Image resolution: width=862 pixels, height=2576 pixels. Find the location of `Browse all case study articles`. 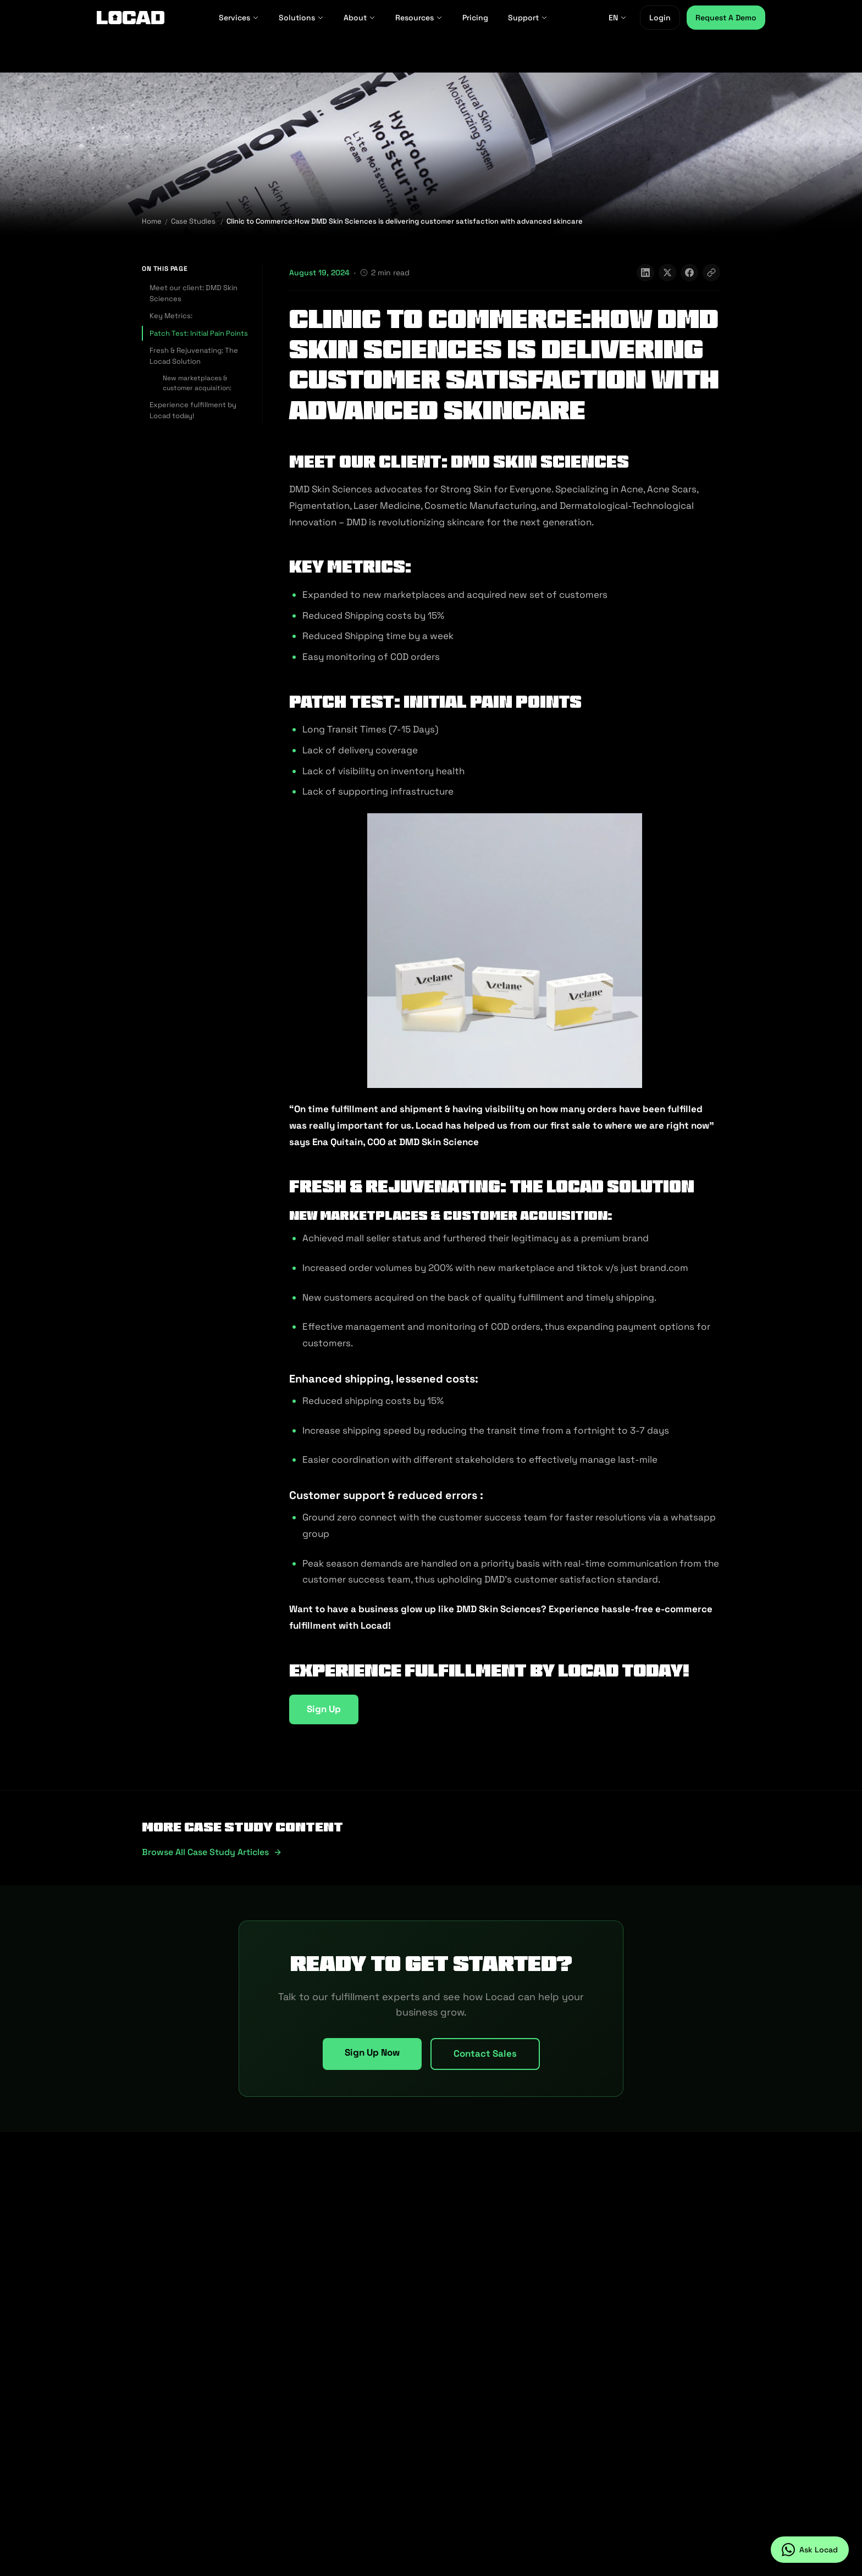

Browse all case study articles is located at coordinates (212, 1852).